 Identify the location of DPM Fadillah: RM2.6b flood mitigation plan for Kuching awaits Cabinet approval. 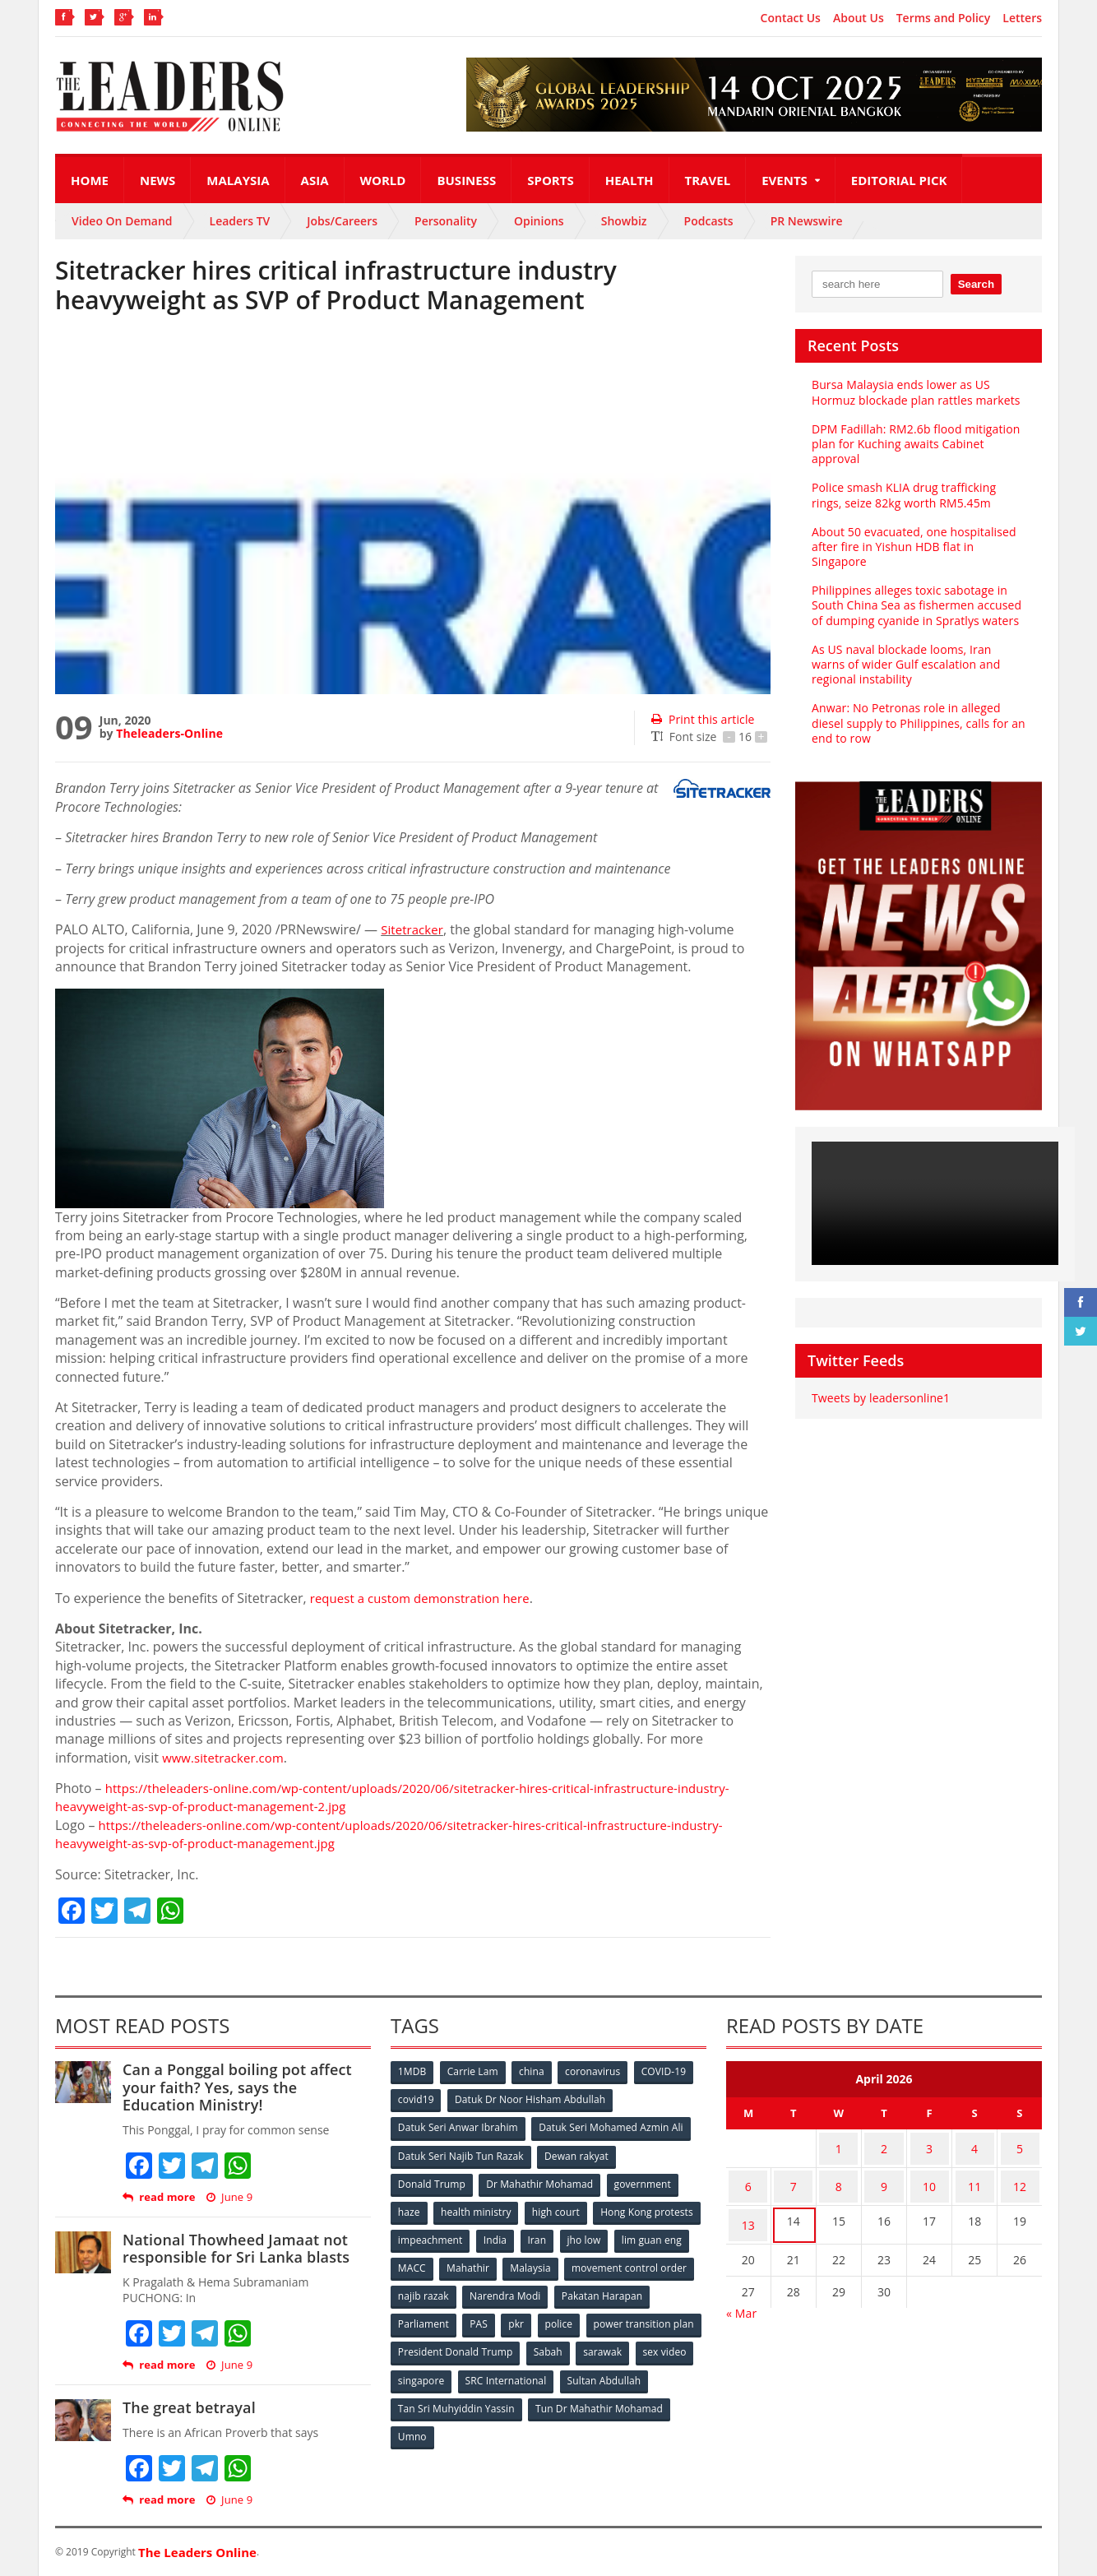
(914, 443).